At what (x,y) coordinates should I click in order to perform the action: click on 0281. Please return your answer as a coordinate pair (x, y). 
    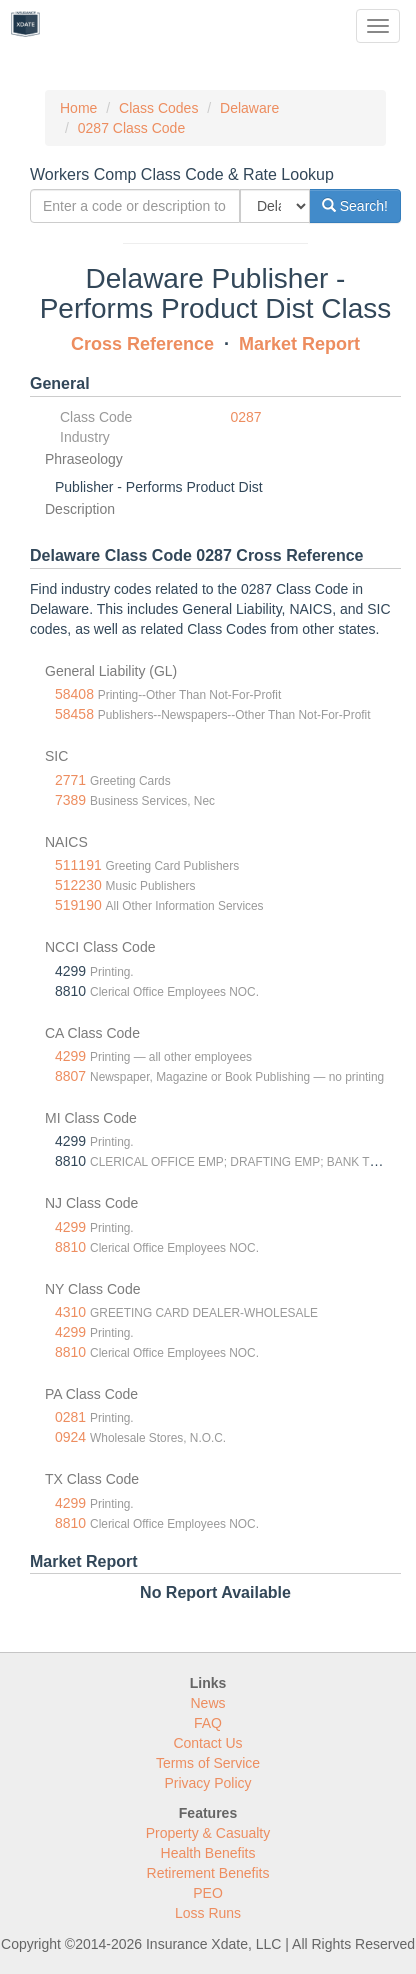
    Looking at the image, I should click on (70, 1417).